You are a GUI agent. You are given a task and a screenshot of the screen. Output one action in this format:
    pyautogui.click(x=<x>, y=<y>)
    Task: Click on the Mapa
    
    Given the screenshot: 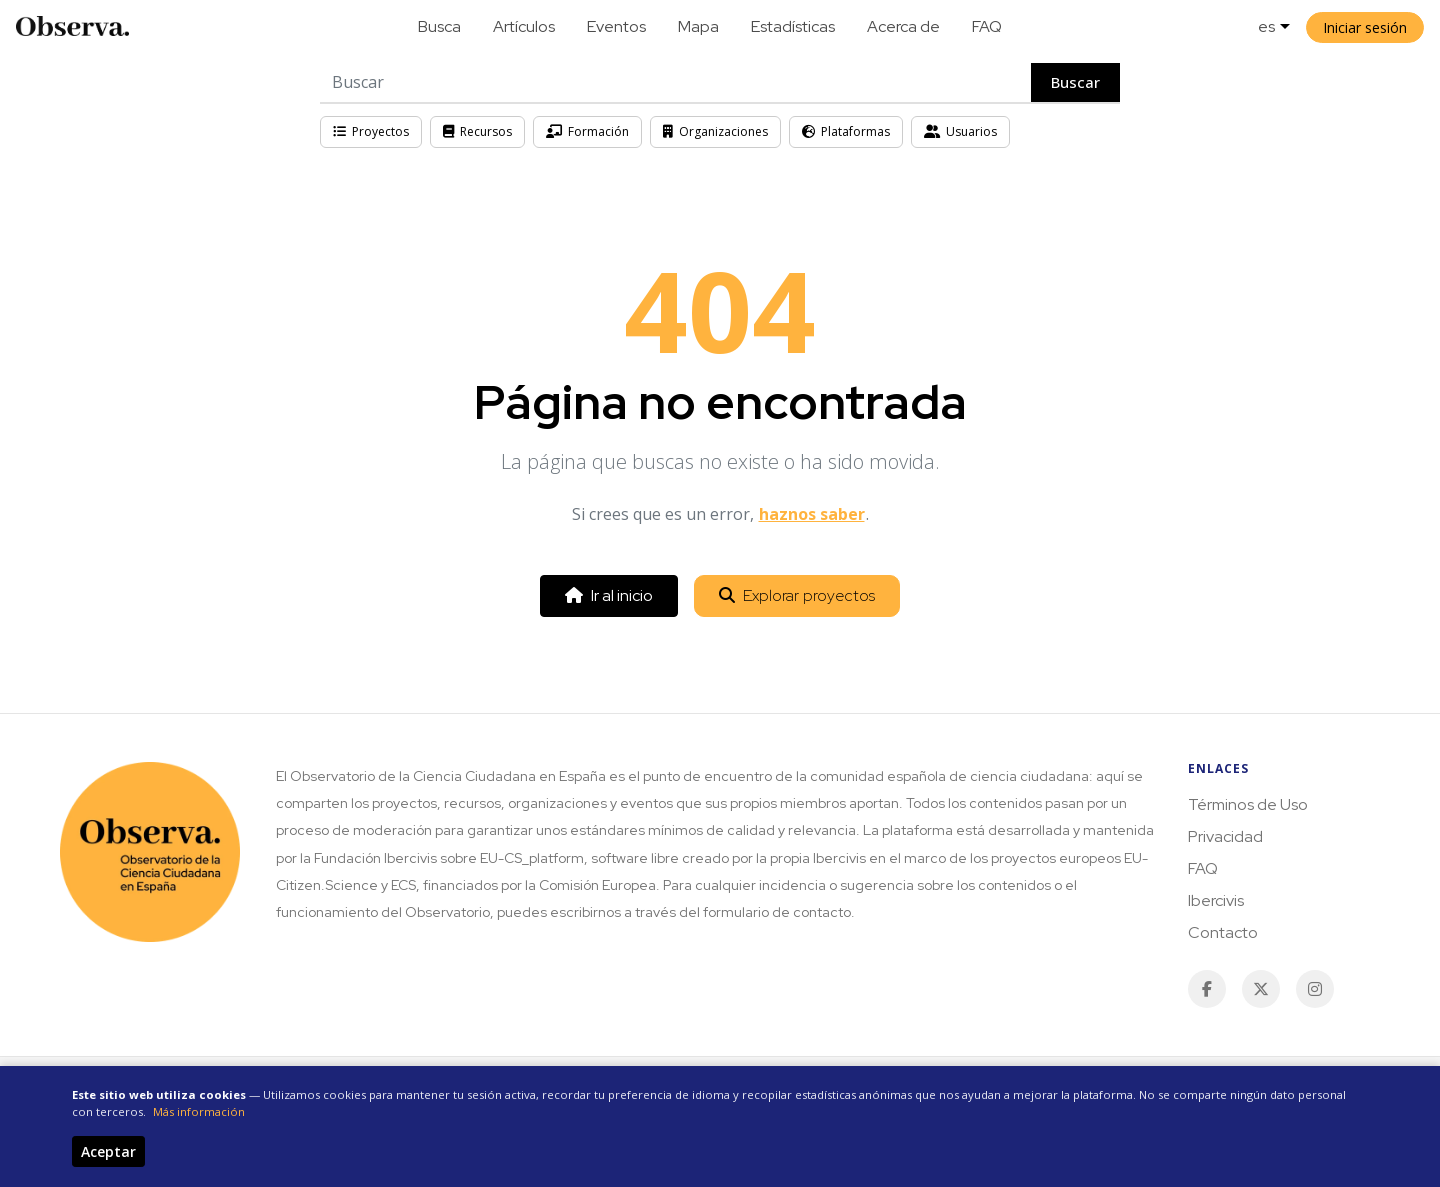 What is the action you would take?
    pyautogui.click(x=698, y=26)
    